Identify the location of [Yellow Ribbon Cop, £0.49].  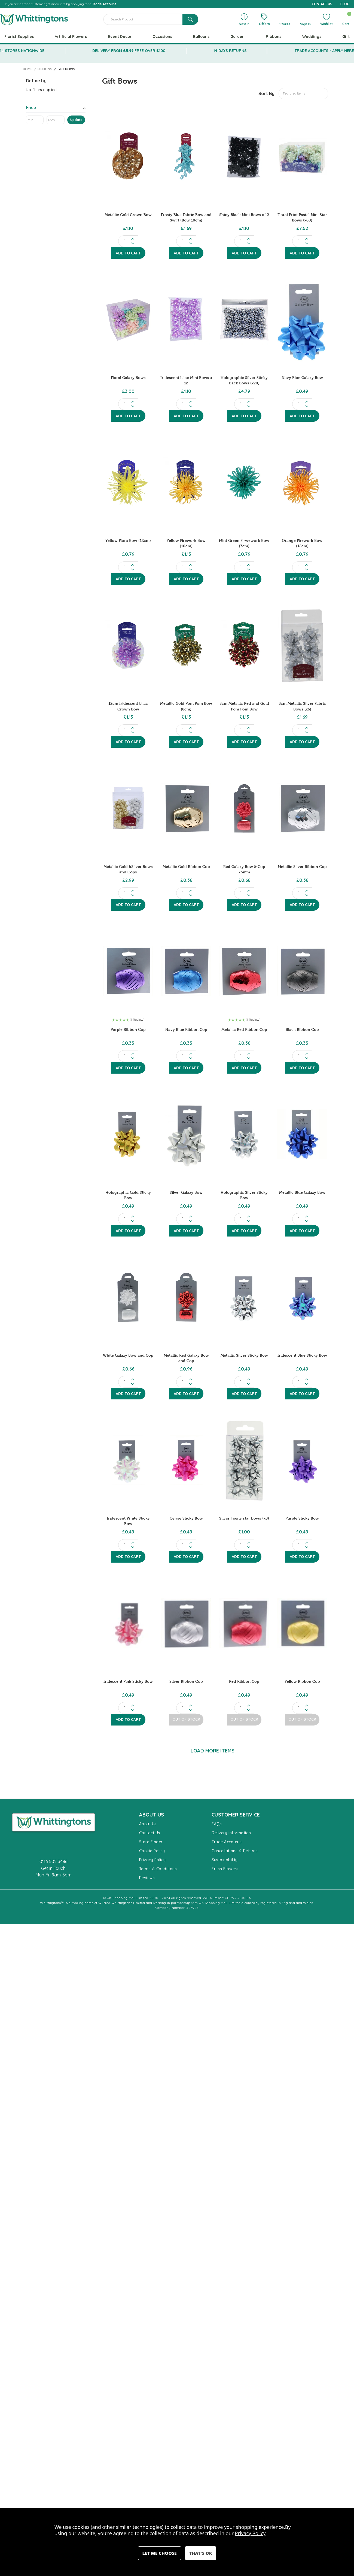
(302, 1623).